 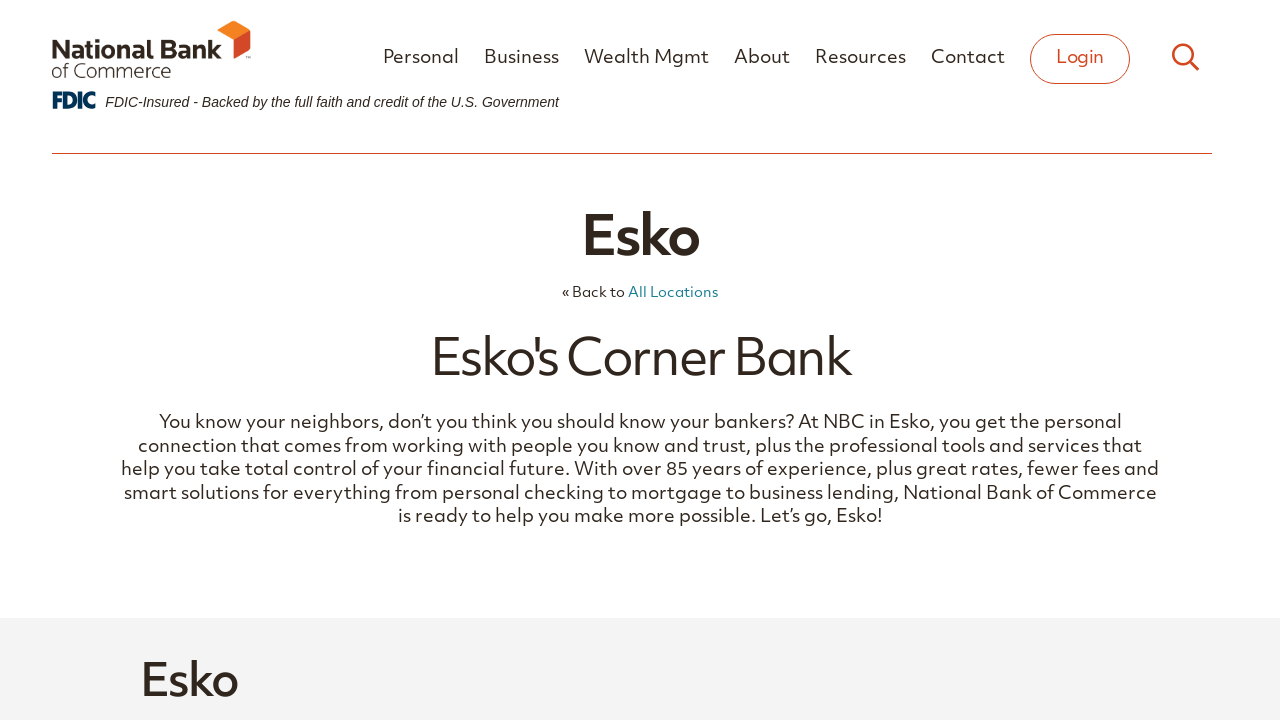 What do you see at coordinates (646, 58) in the screenshot?
I see `Wealth Mgmt` at bounding box center [646, 58].